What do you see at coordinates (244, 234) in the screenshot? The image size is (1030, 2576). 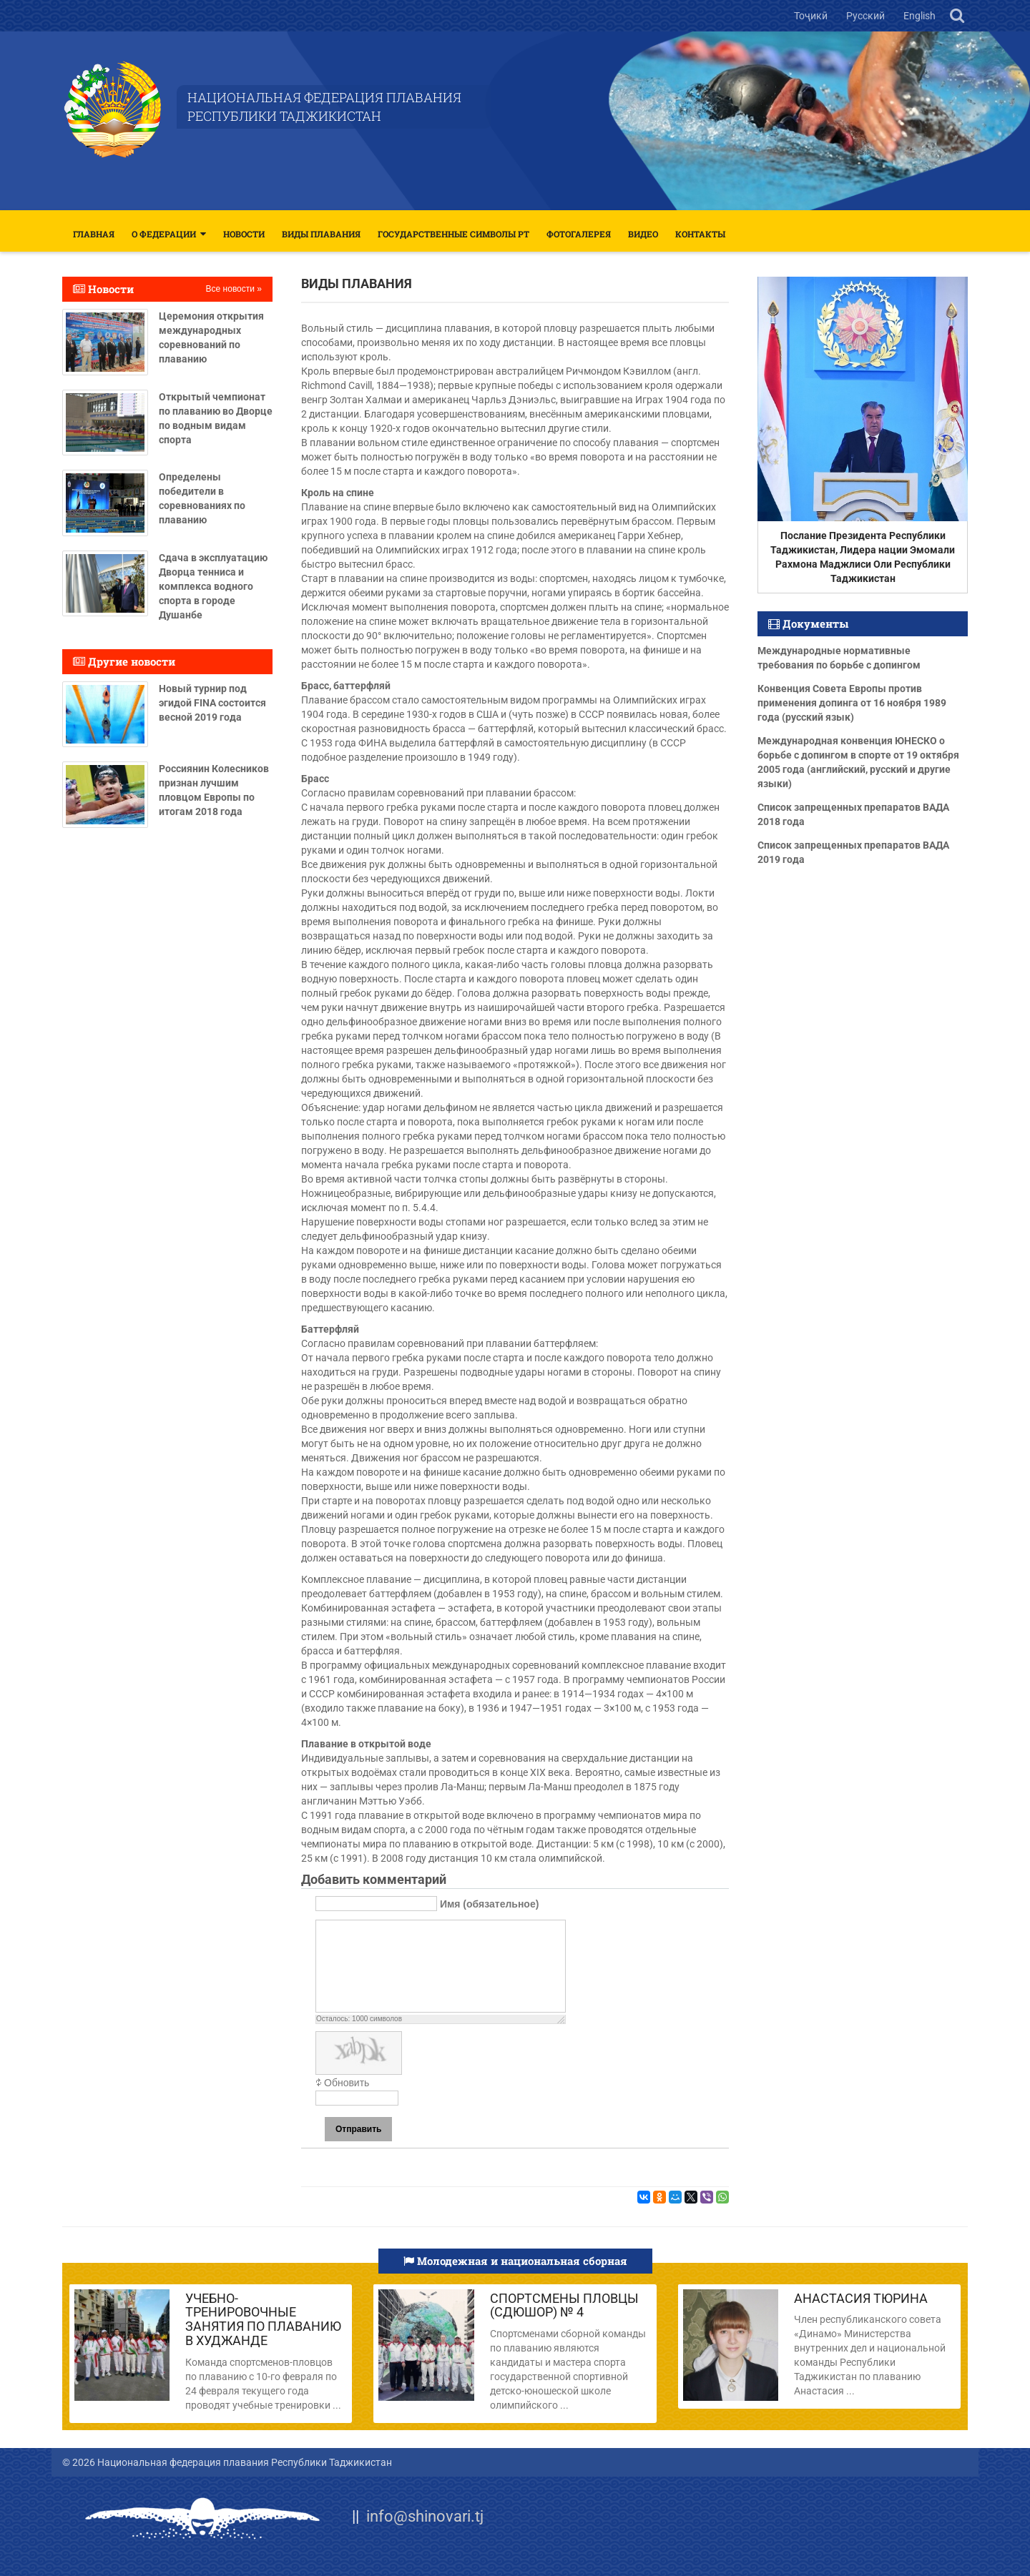 I see `Новости` at bounding box center [244, 234].